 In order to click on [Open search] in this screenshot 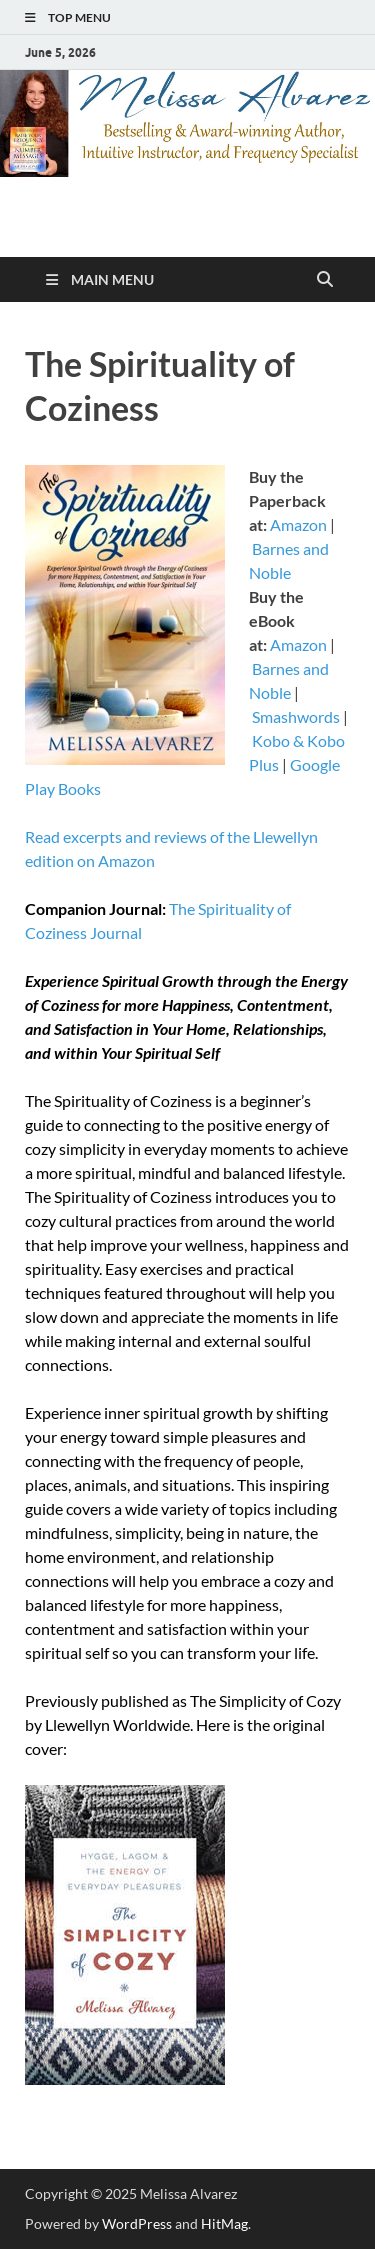, I will do `click(325, 280)`.